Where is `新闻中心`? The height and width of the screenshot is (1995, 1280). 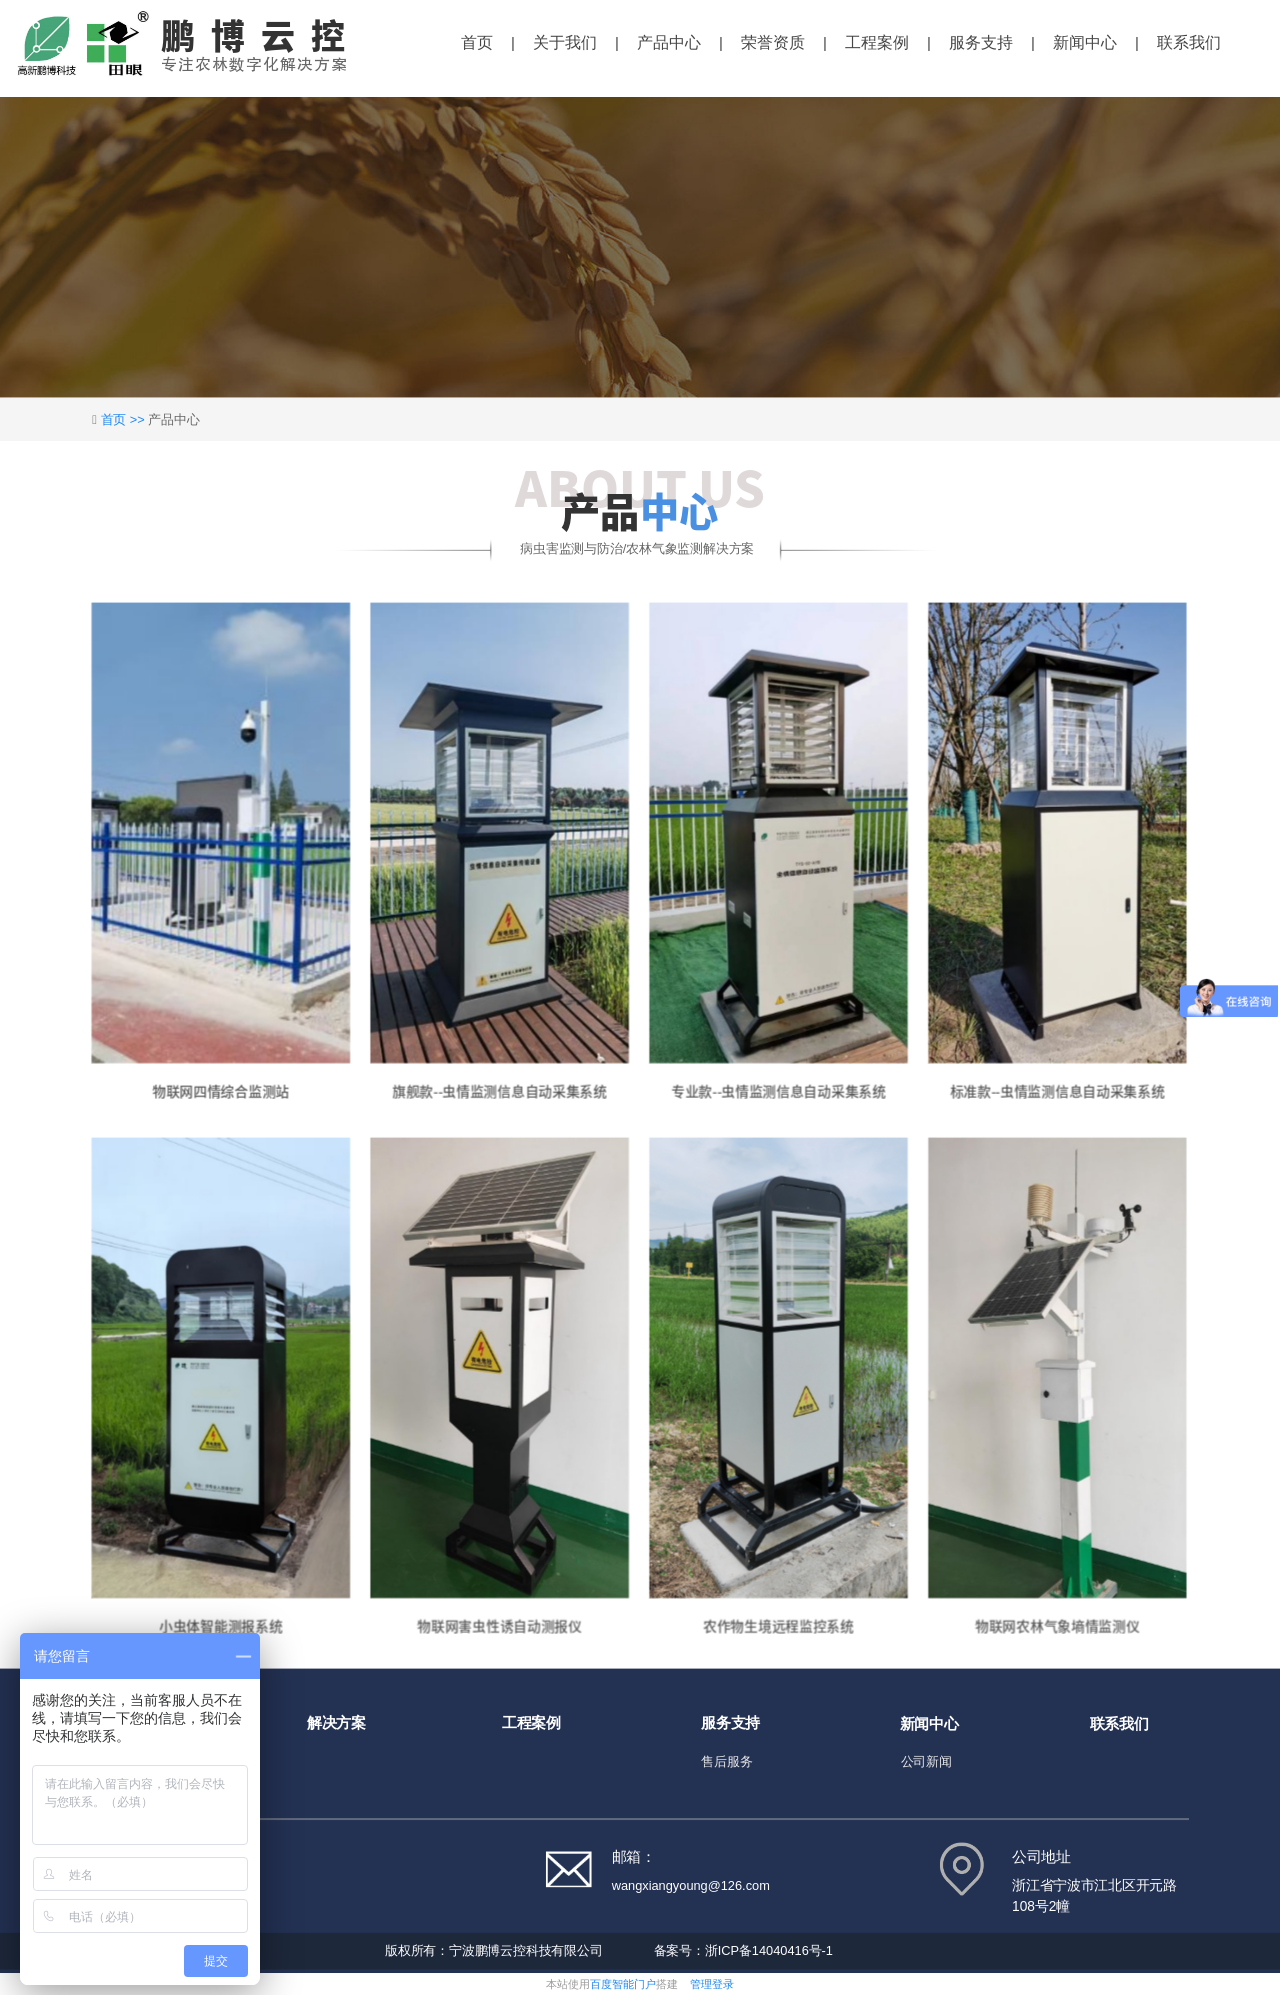 新闻中心 is located at coordinates (1085, 42).